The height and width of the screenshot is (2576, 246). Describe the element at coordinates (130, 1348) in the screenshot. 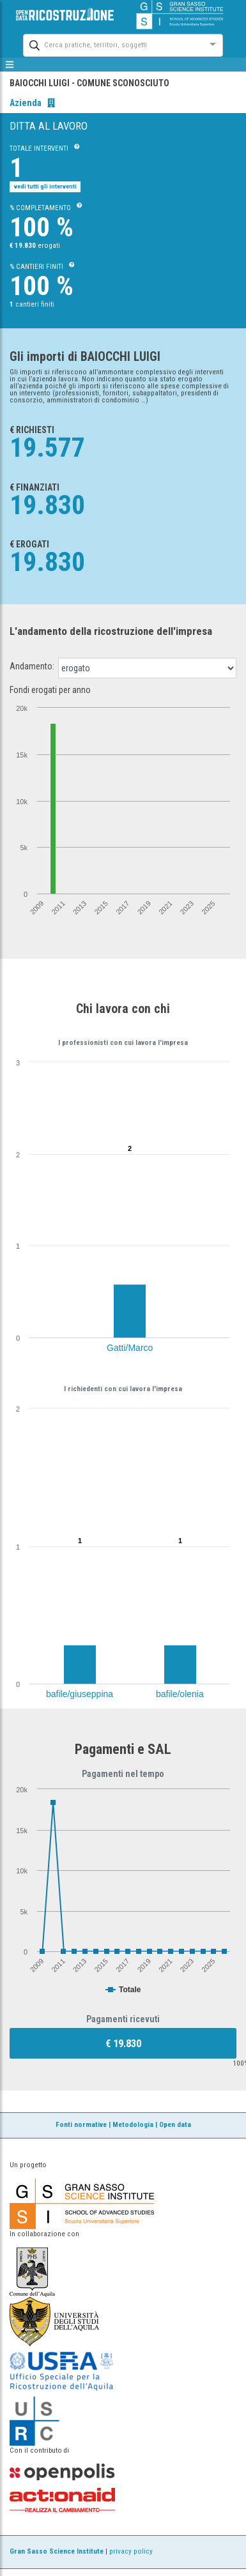

I see `Gatti/Marco` at that location.